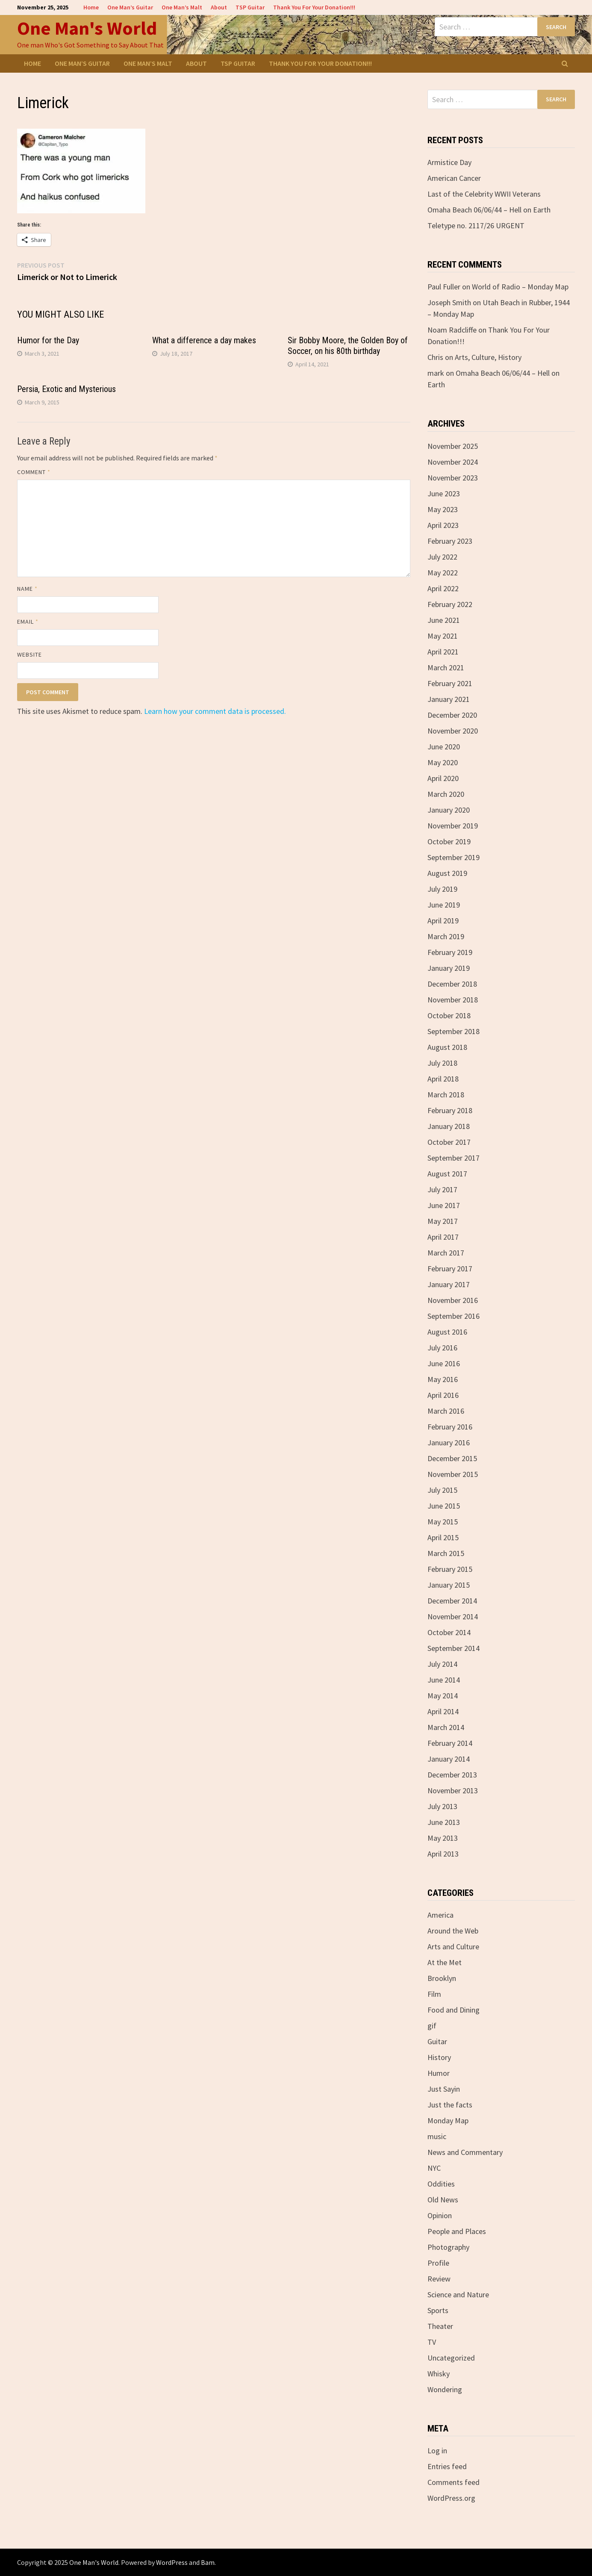 This screenshot has width=592, height=2576. I want to click on May 2017, so click(442, 1221).